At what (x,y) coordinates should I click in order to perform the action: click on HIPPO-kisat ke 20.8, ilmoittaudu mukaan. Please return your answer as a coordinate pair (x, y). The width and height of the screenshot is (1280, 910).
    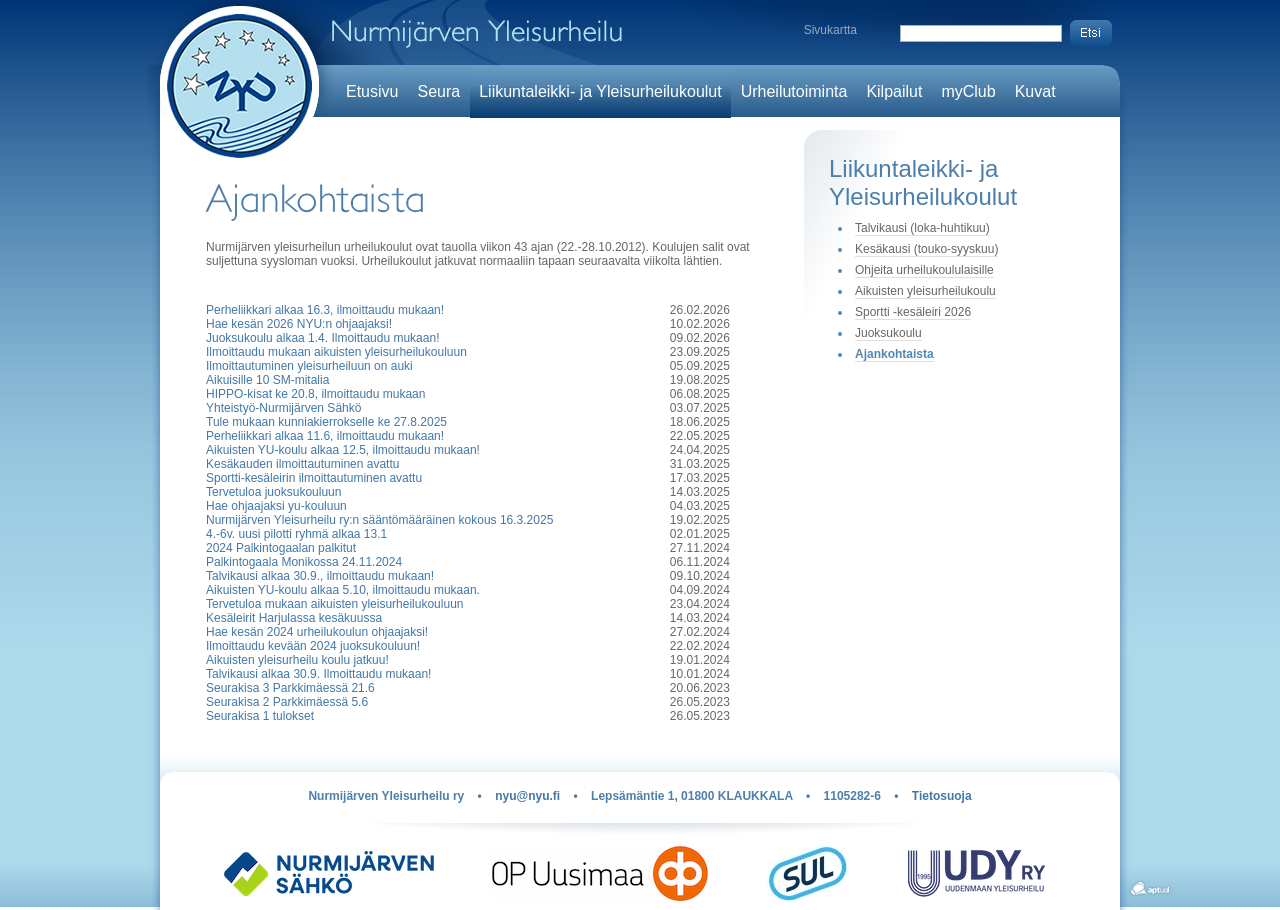
    Looking at the image, I should click on (315, 394).